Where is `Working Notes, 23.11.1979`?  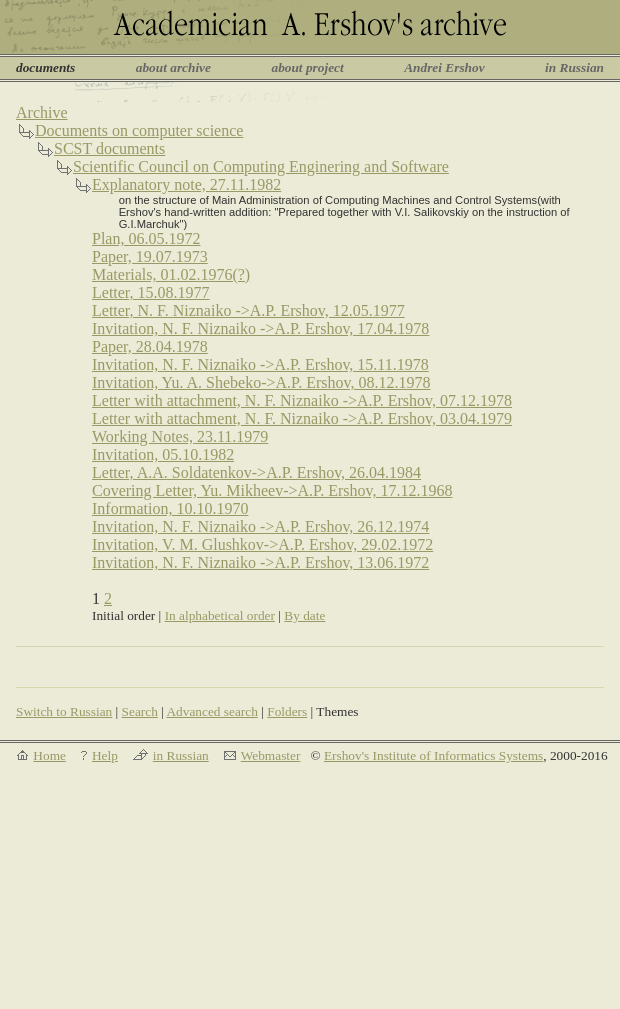 Working Notes, 23.11.1979 is located at coordinates (180, 436).